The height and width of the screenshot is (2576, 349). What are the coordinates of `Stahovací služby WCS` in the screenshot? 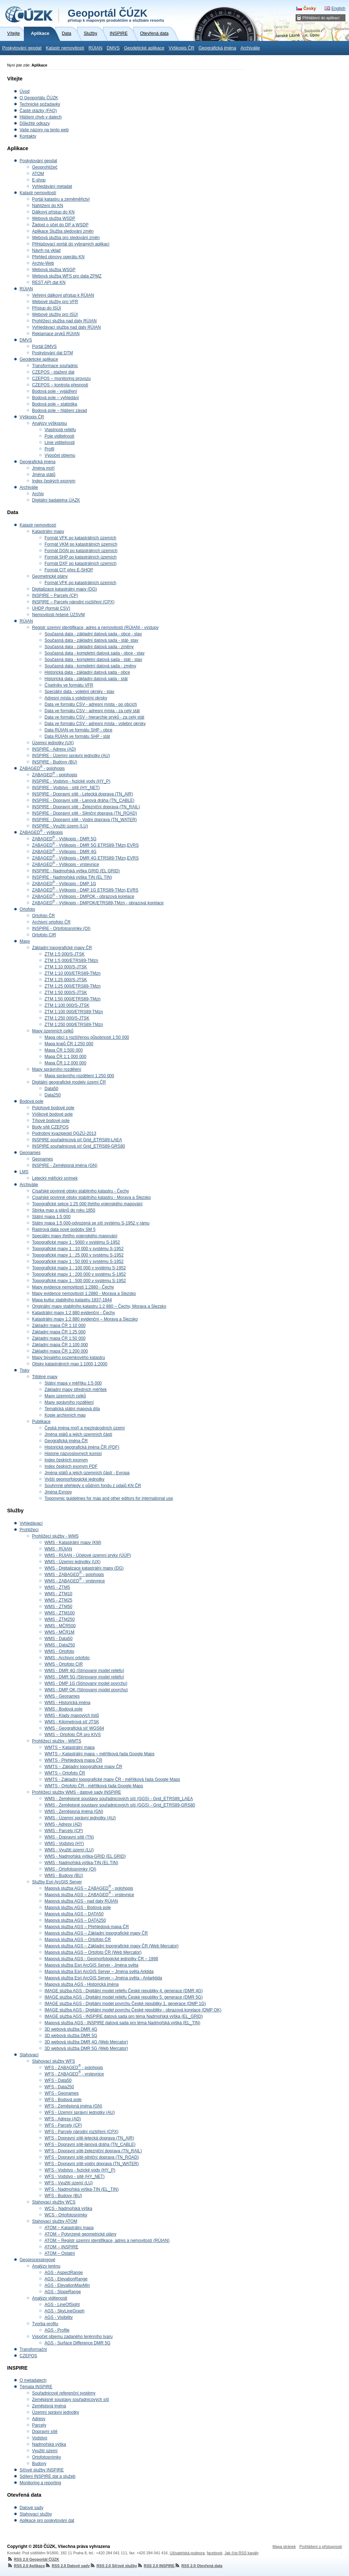 It's located at (53, 2202).